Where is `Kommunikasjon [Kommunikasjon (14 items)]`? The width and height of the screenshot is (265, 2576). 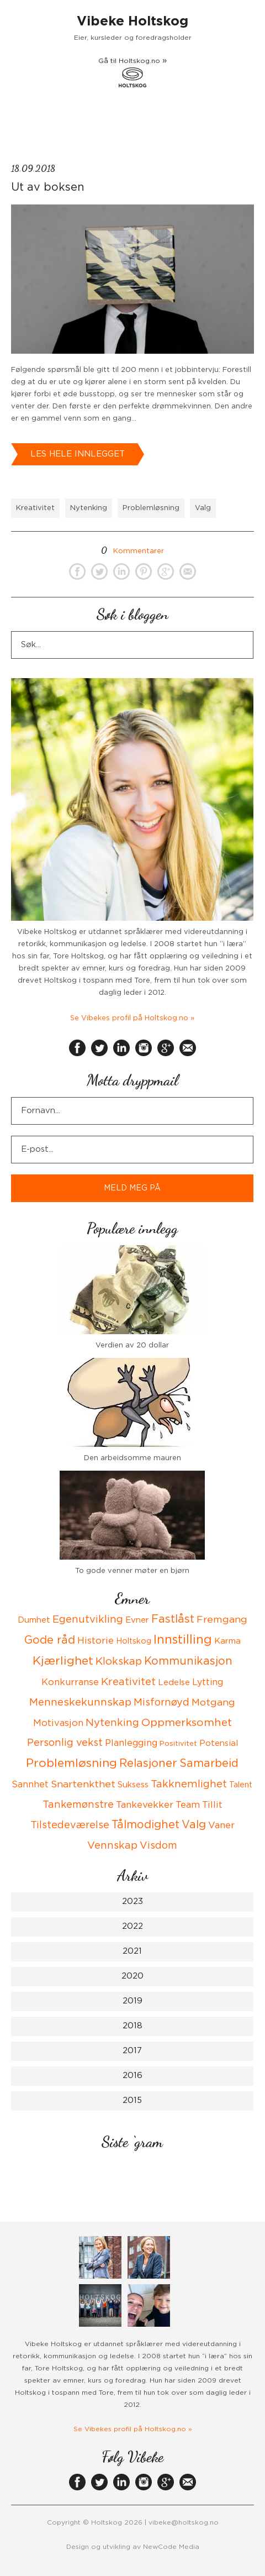 Kommunikasjon [Kommunikasjon (14 items)] is located at coordinates (188, 1661).